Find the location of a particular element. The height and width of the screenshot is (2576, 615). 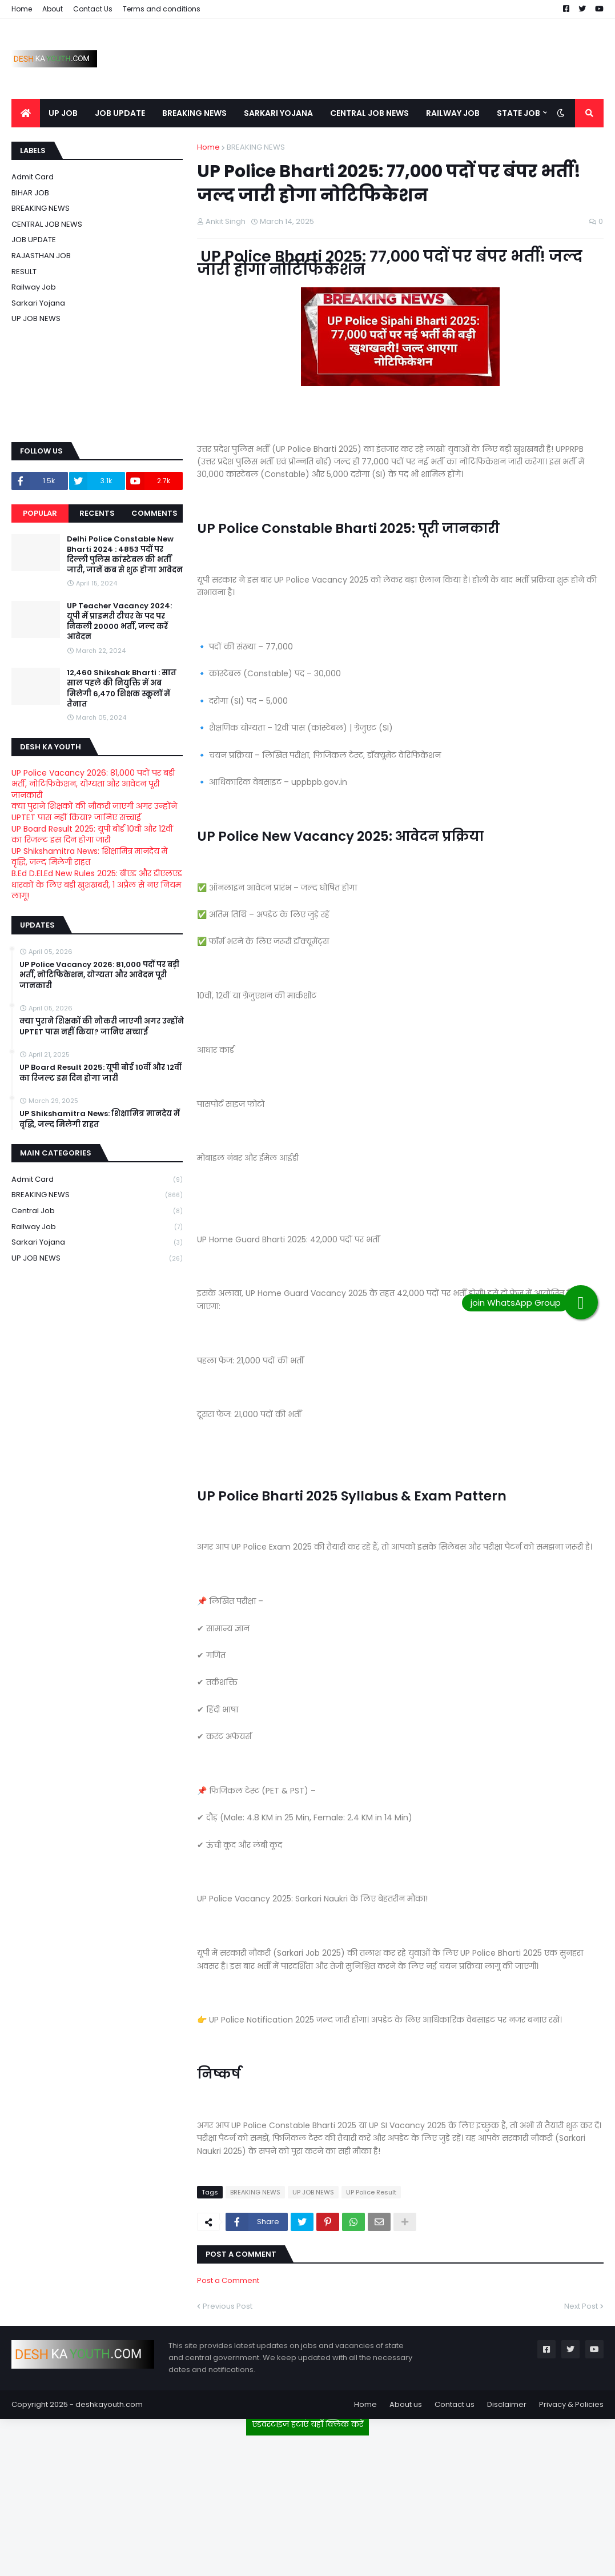

Sarkari Yojana is located at coordinates (38, 303).